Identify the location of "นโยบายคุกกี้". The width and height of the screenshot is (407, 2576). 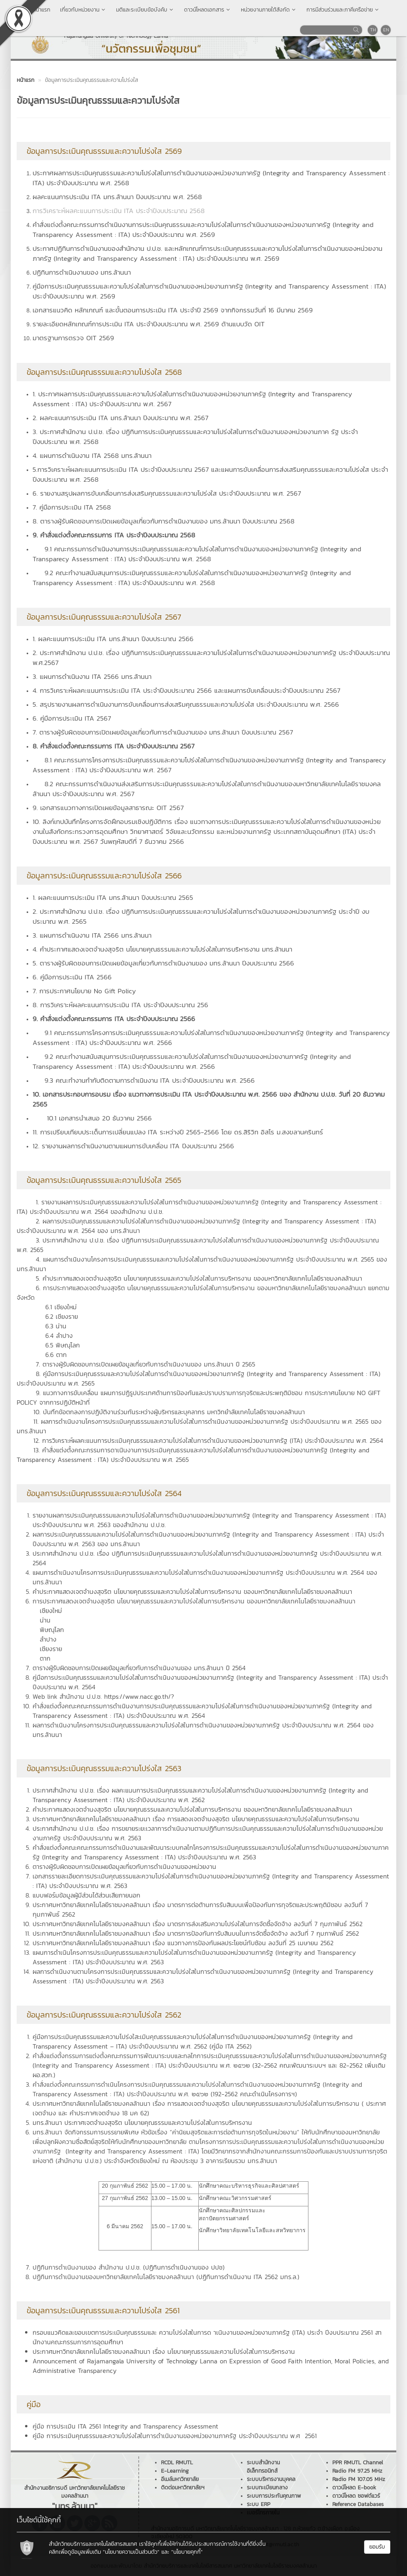
(187, 2552).